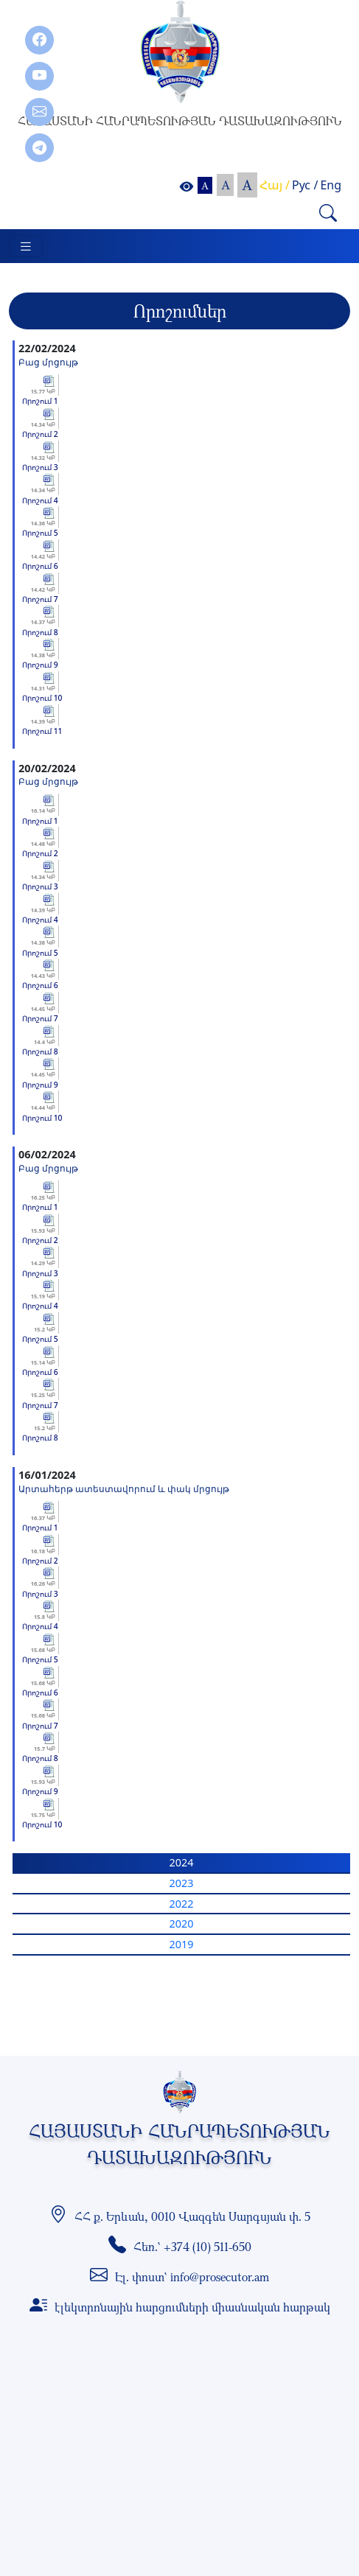 Image resolution: width=359 pixels, height=2576 pixels. I want to click on Հայ /, so click(274, 185).